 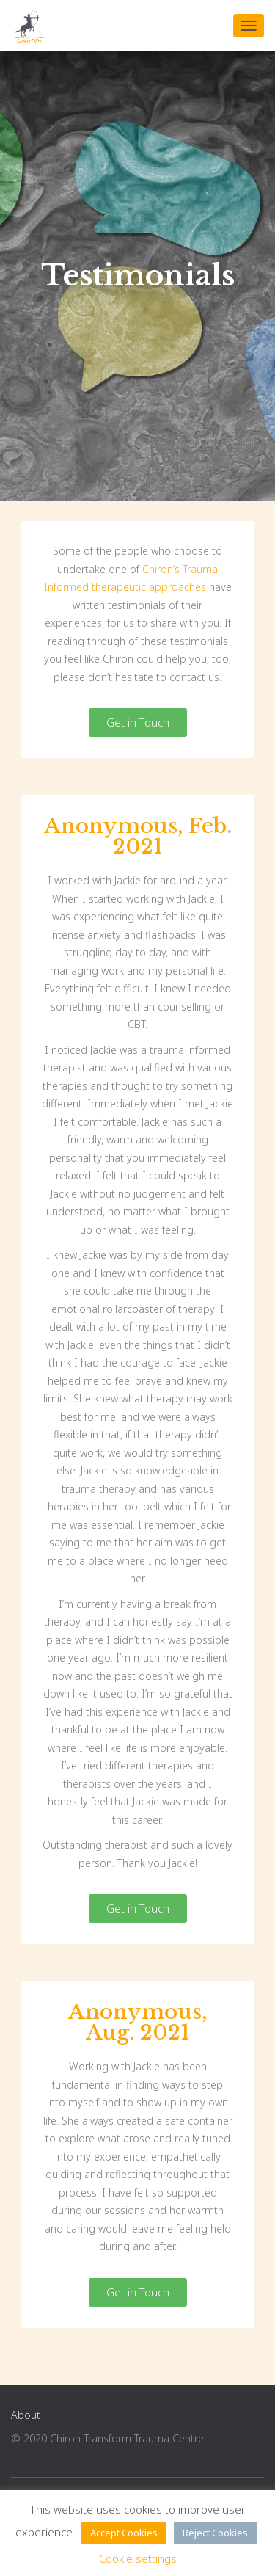 What do you see at coordinates (138, 2558) in the screenshot?
I see `Cookie settings [button]` at bounding box center [138, 2558].